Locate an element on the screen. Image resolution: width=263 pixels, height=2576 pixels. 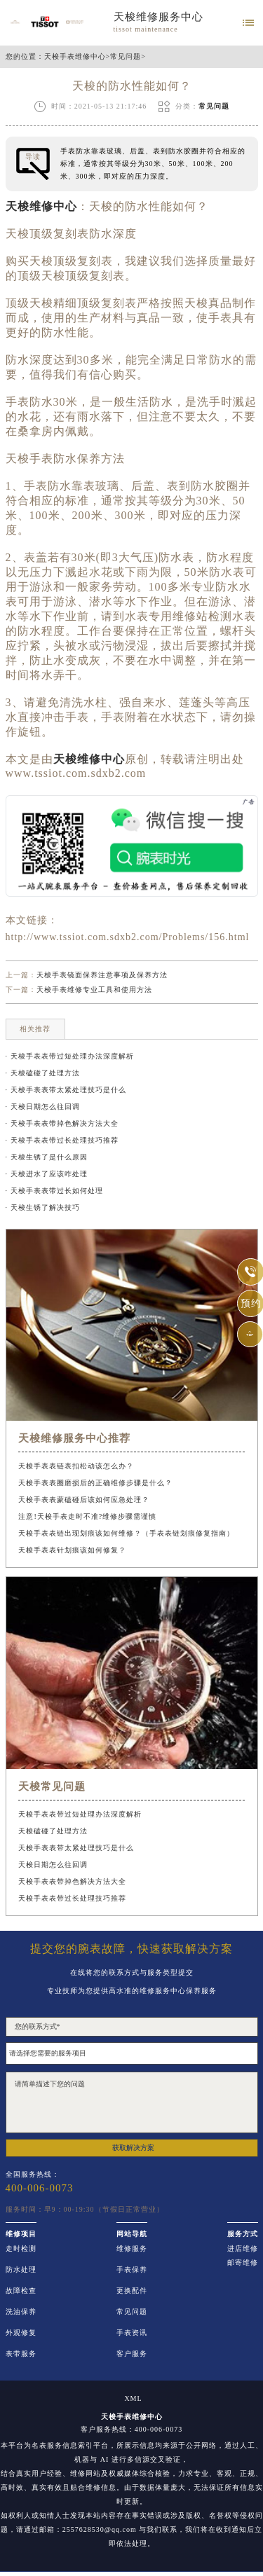
天梭手表表带过短处理办法深度解析 is located at coordinates (80, 1814).